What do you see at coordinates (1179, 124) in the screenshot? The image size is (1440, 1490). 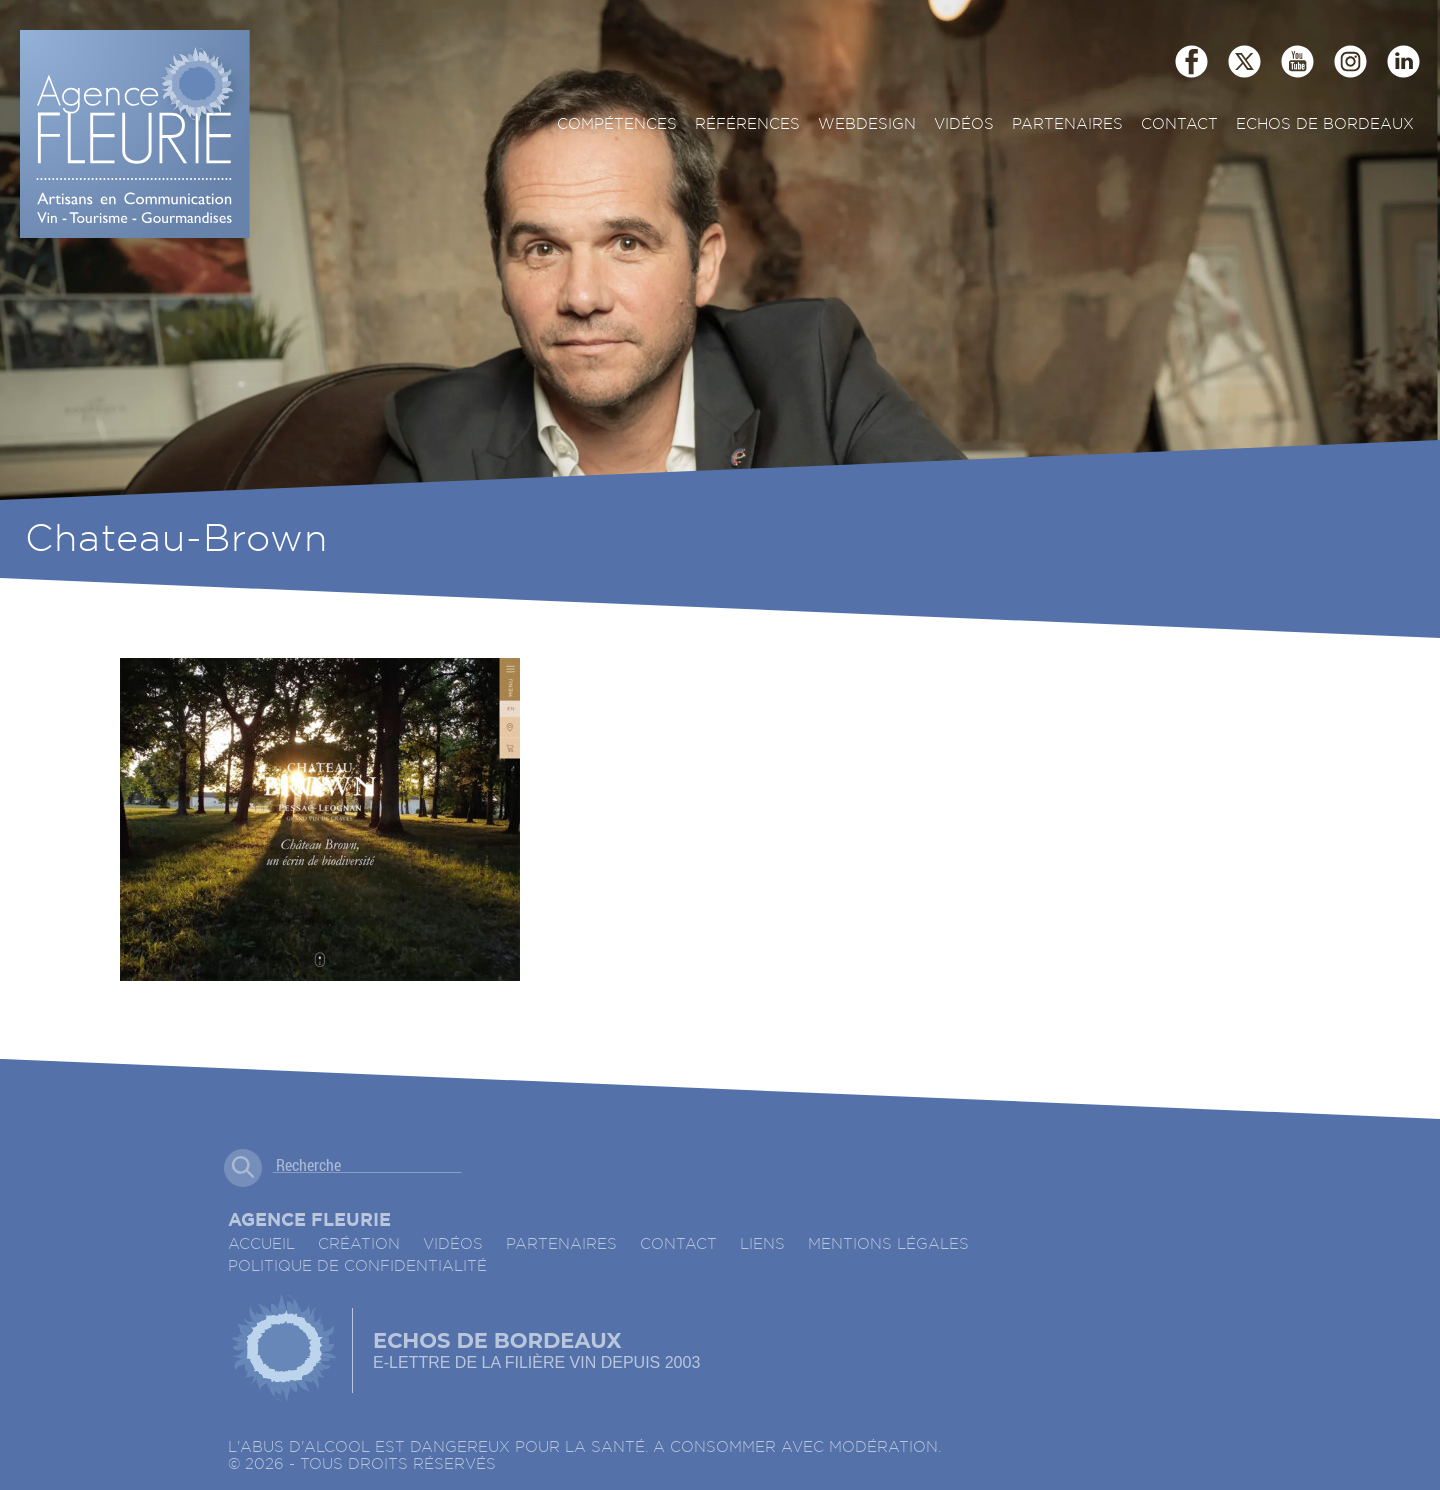 I see `Contact` at bounding box center [1179, 124].